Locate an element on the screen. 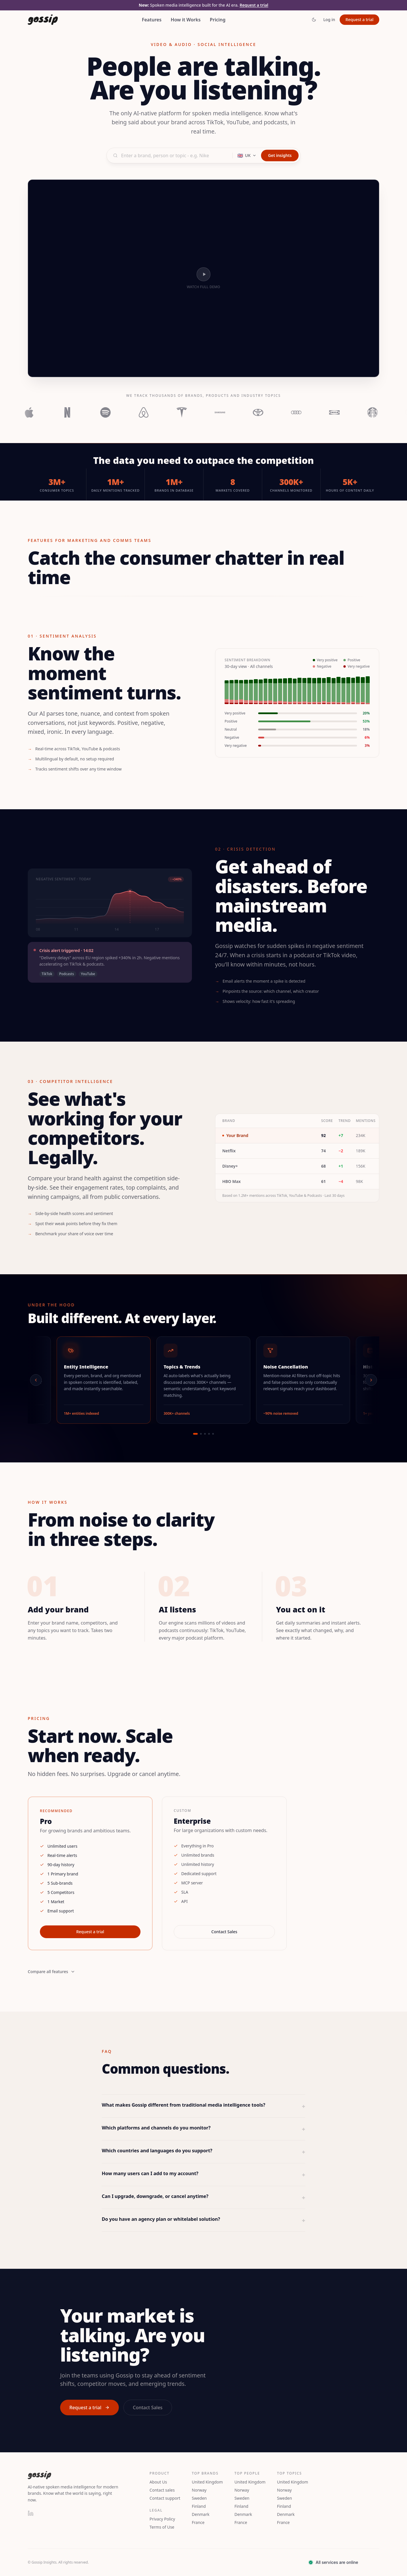 This screenshot has height=2576, width=407. Log in is located at coordinates (329, 19).